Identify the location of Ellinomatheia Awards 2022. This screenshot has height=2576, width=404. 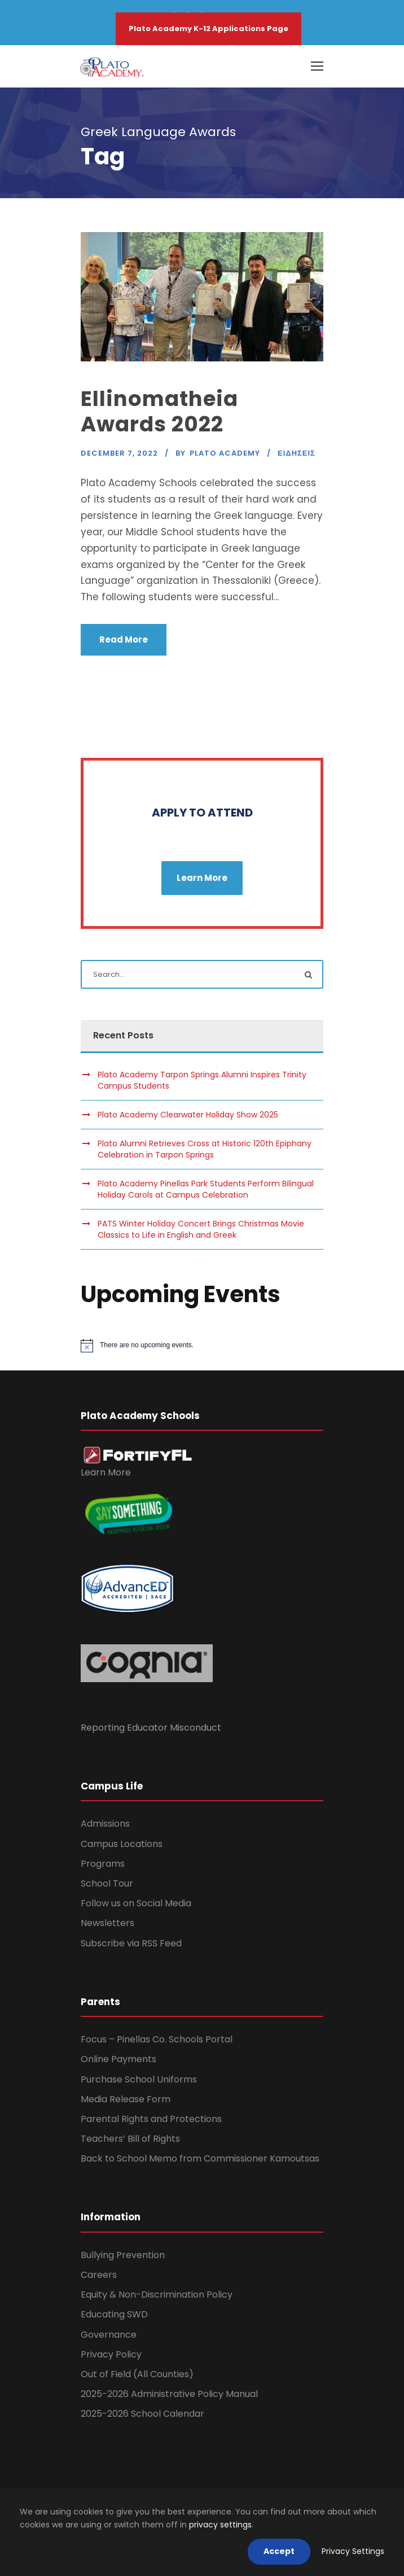
(159, 411).